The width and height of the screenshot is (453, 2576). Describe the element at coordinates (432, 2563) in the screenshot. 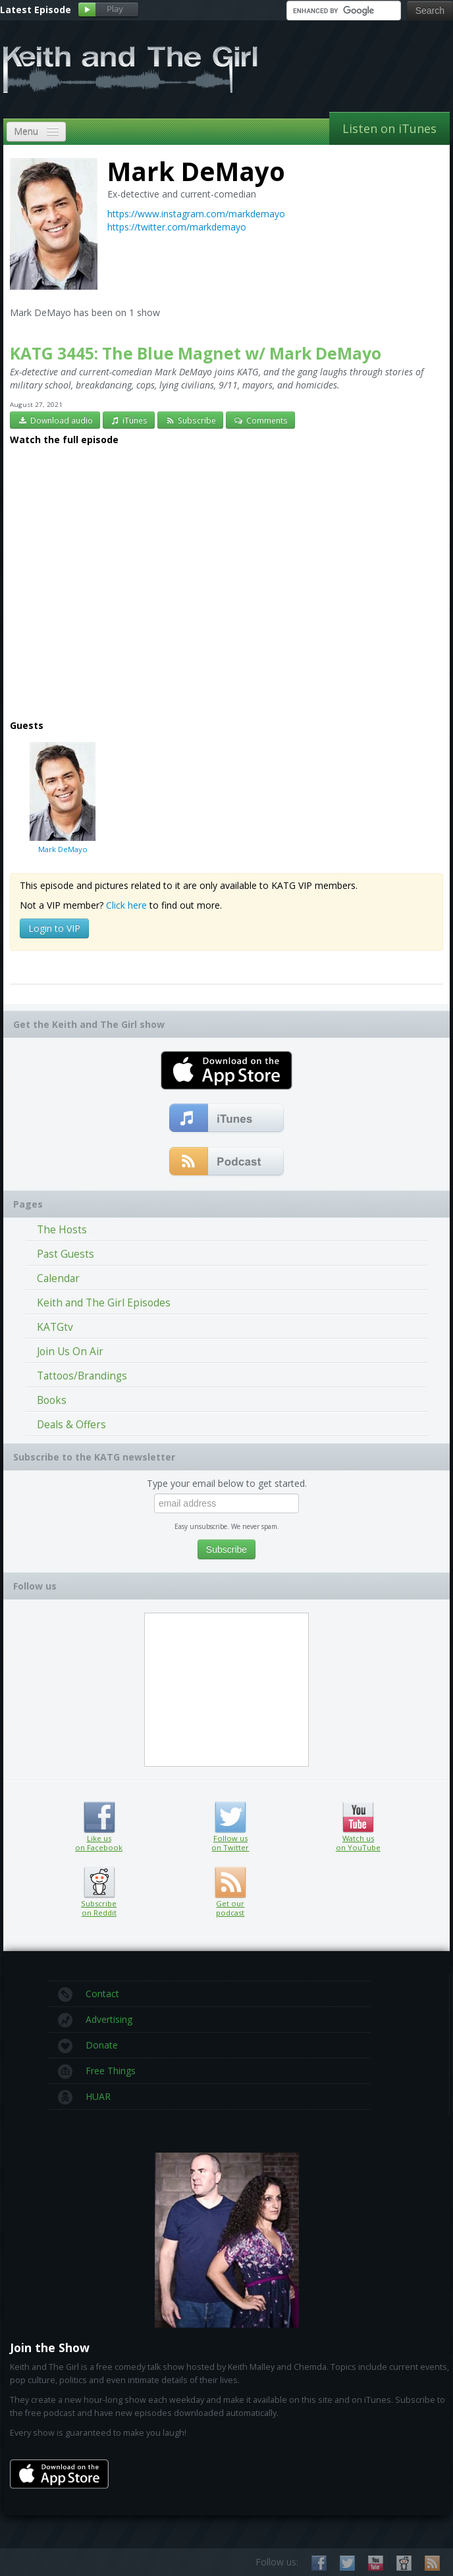

I see `Subscribe to our RSS` at that location.